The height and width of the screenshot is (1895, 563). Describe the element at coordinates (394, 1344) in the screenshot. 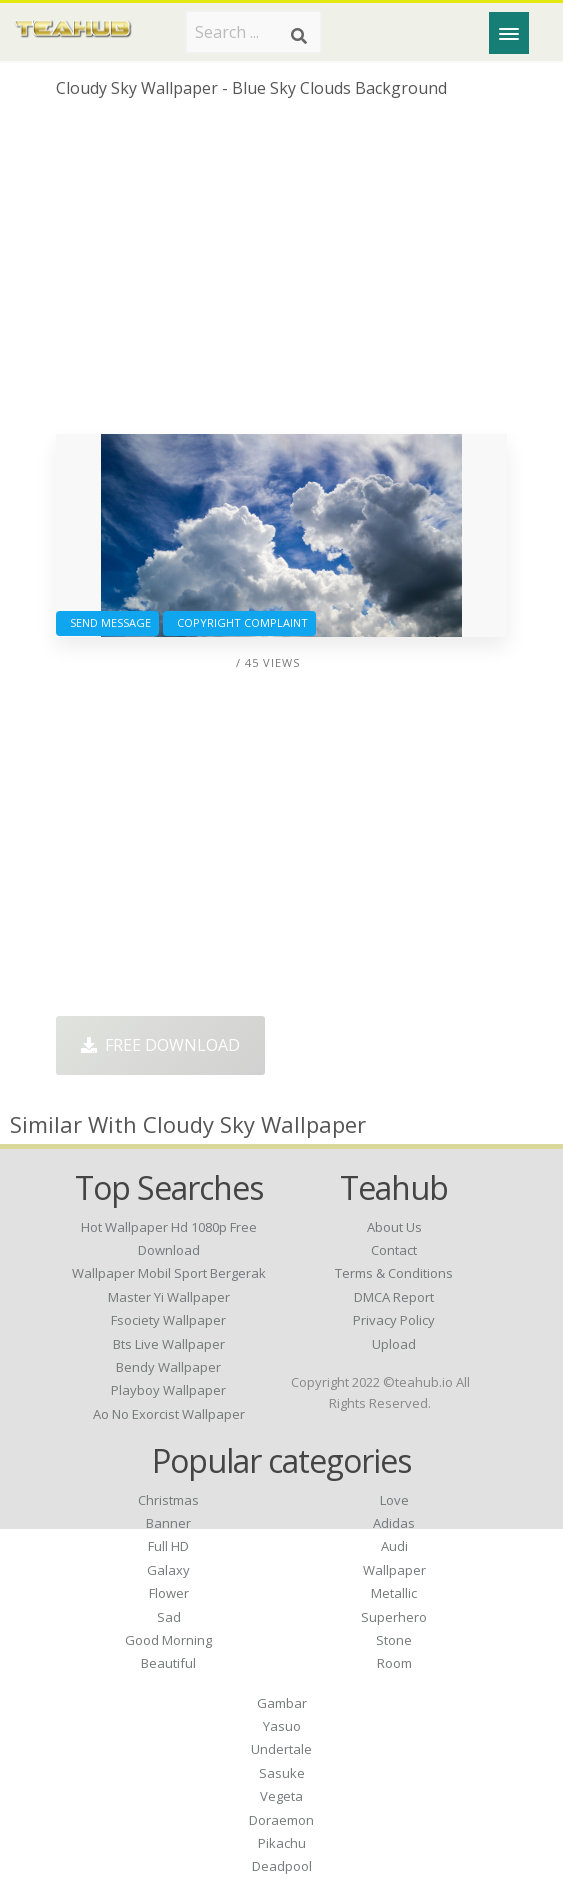

I see `Upload` at that location.